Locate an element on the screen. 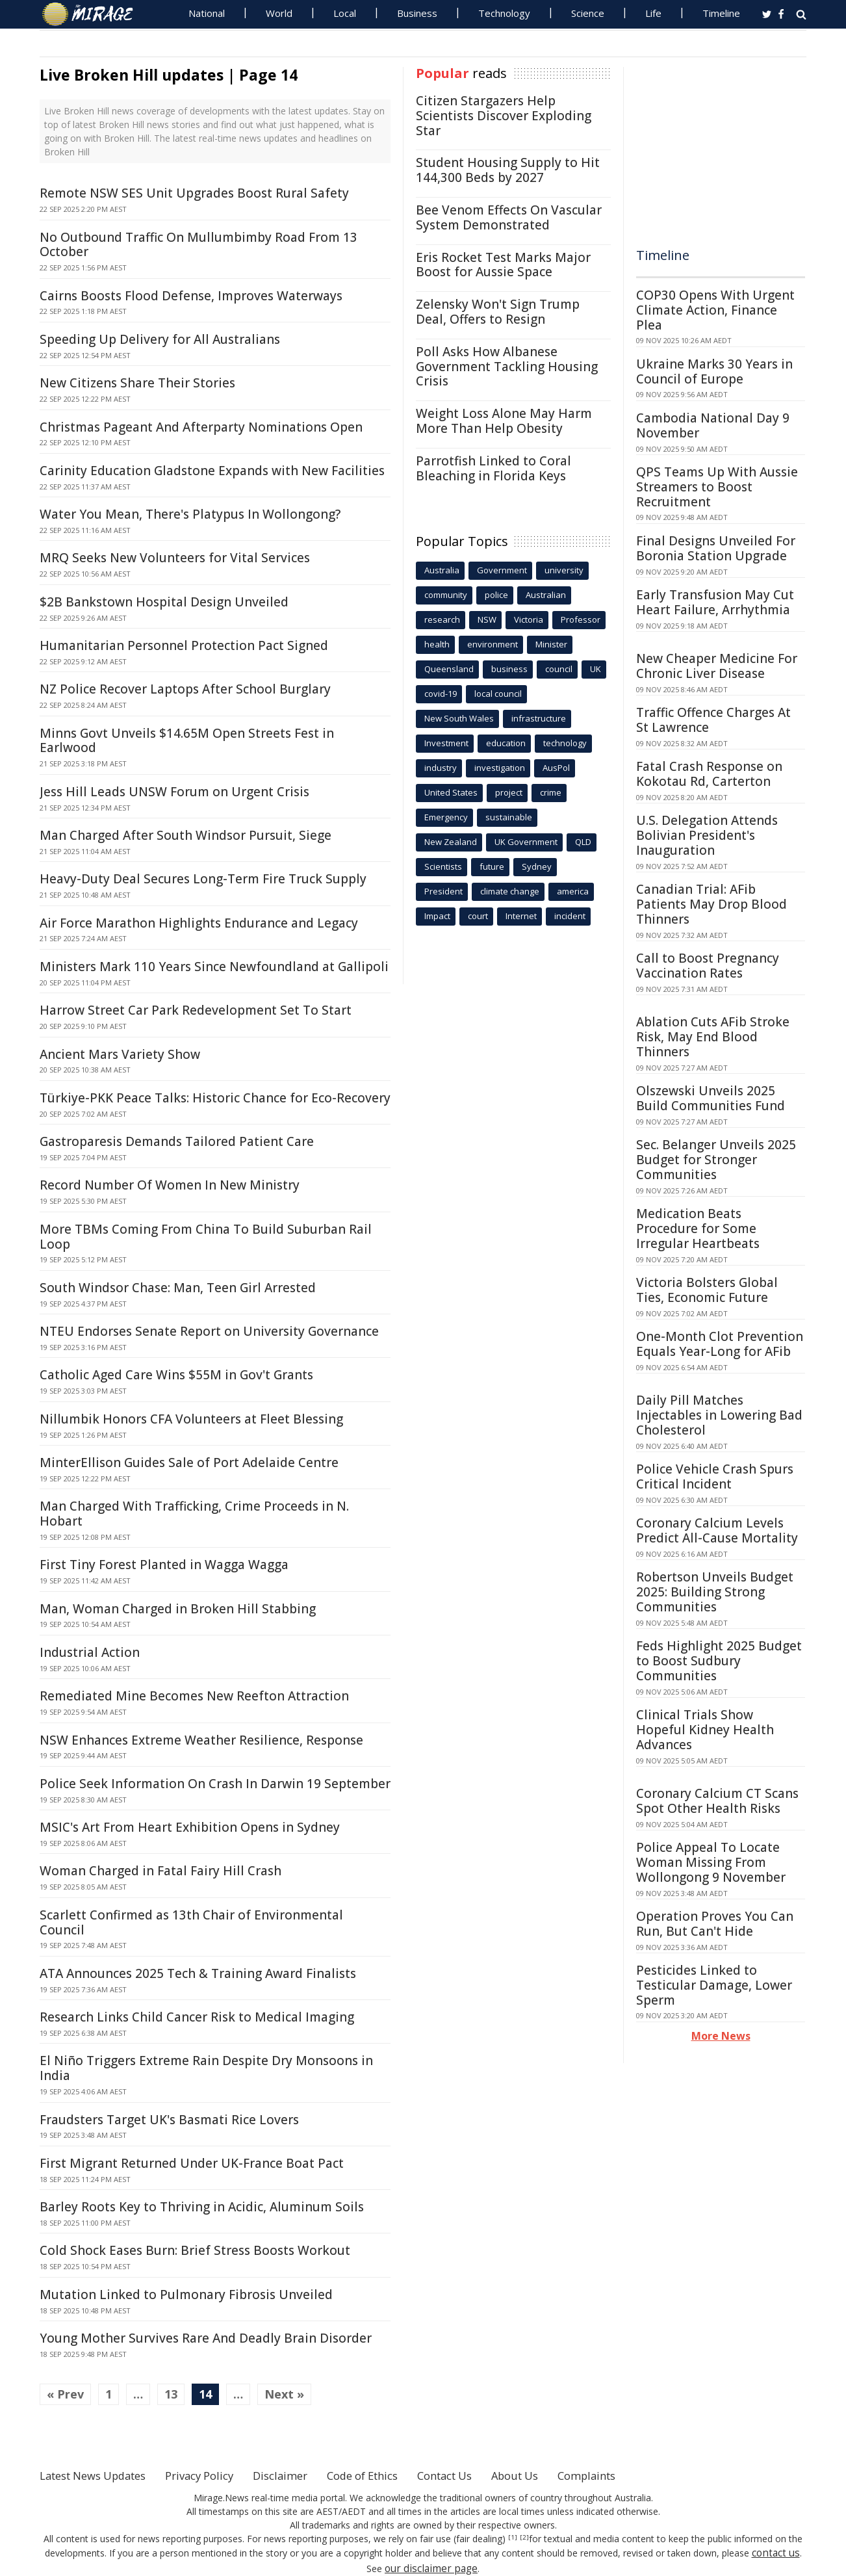  Call to Boost Pregnancy Vaccination Rates is located at coordinates (707, 966).